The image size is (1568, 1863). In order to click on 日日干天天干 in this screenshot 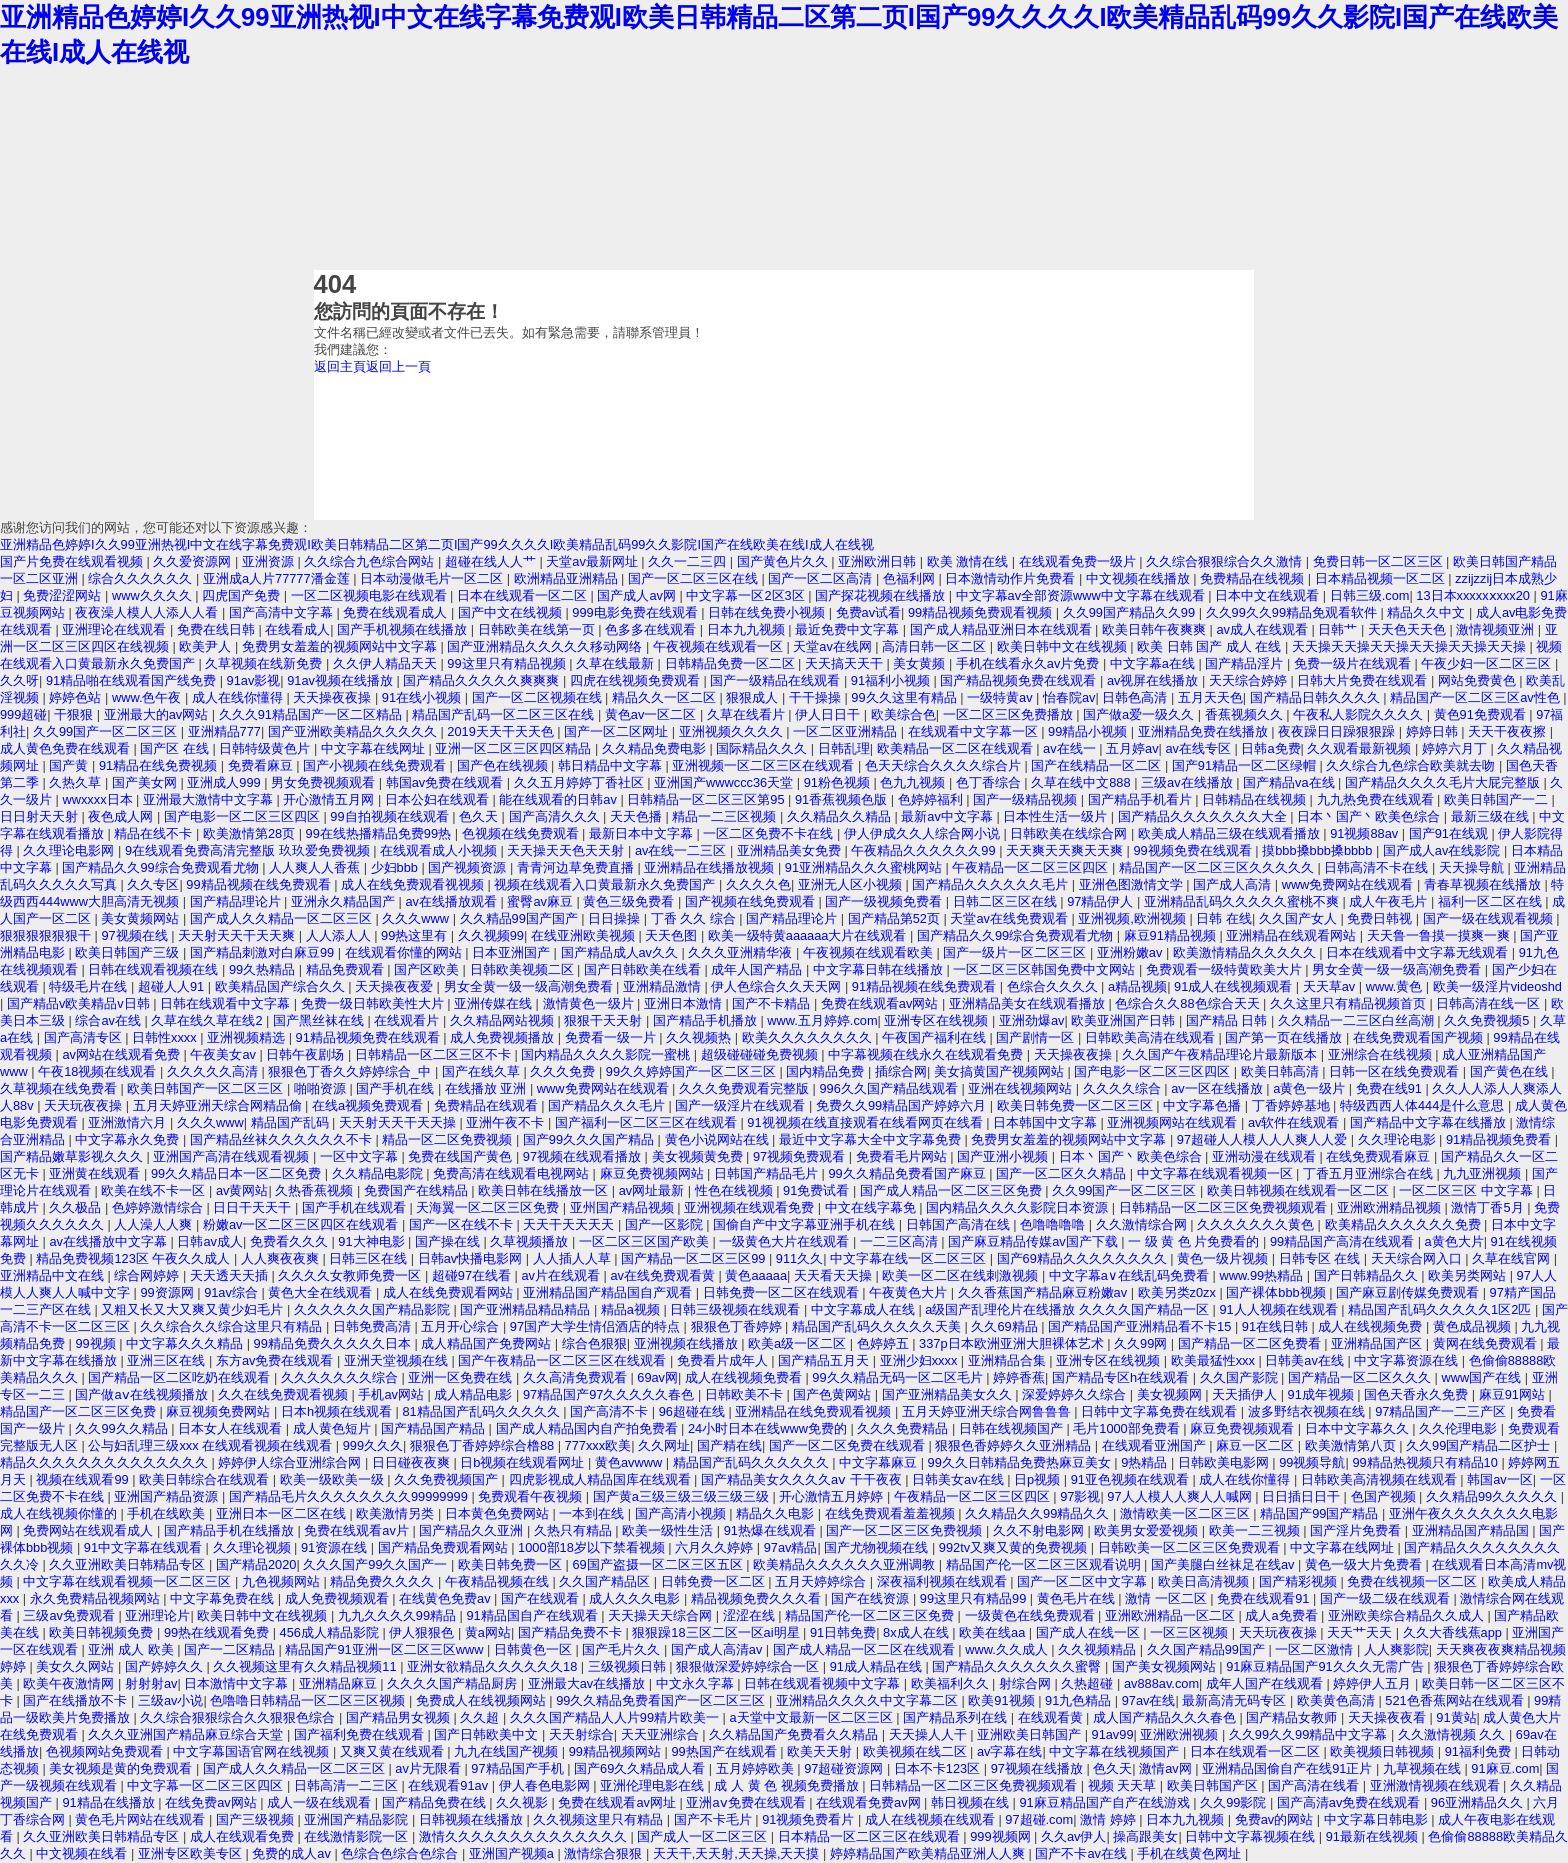, I will do `click(254, 1207)`.